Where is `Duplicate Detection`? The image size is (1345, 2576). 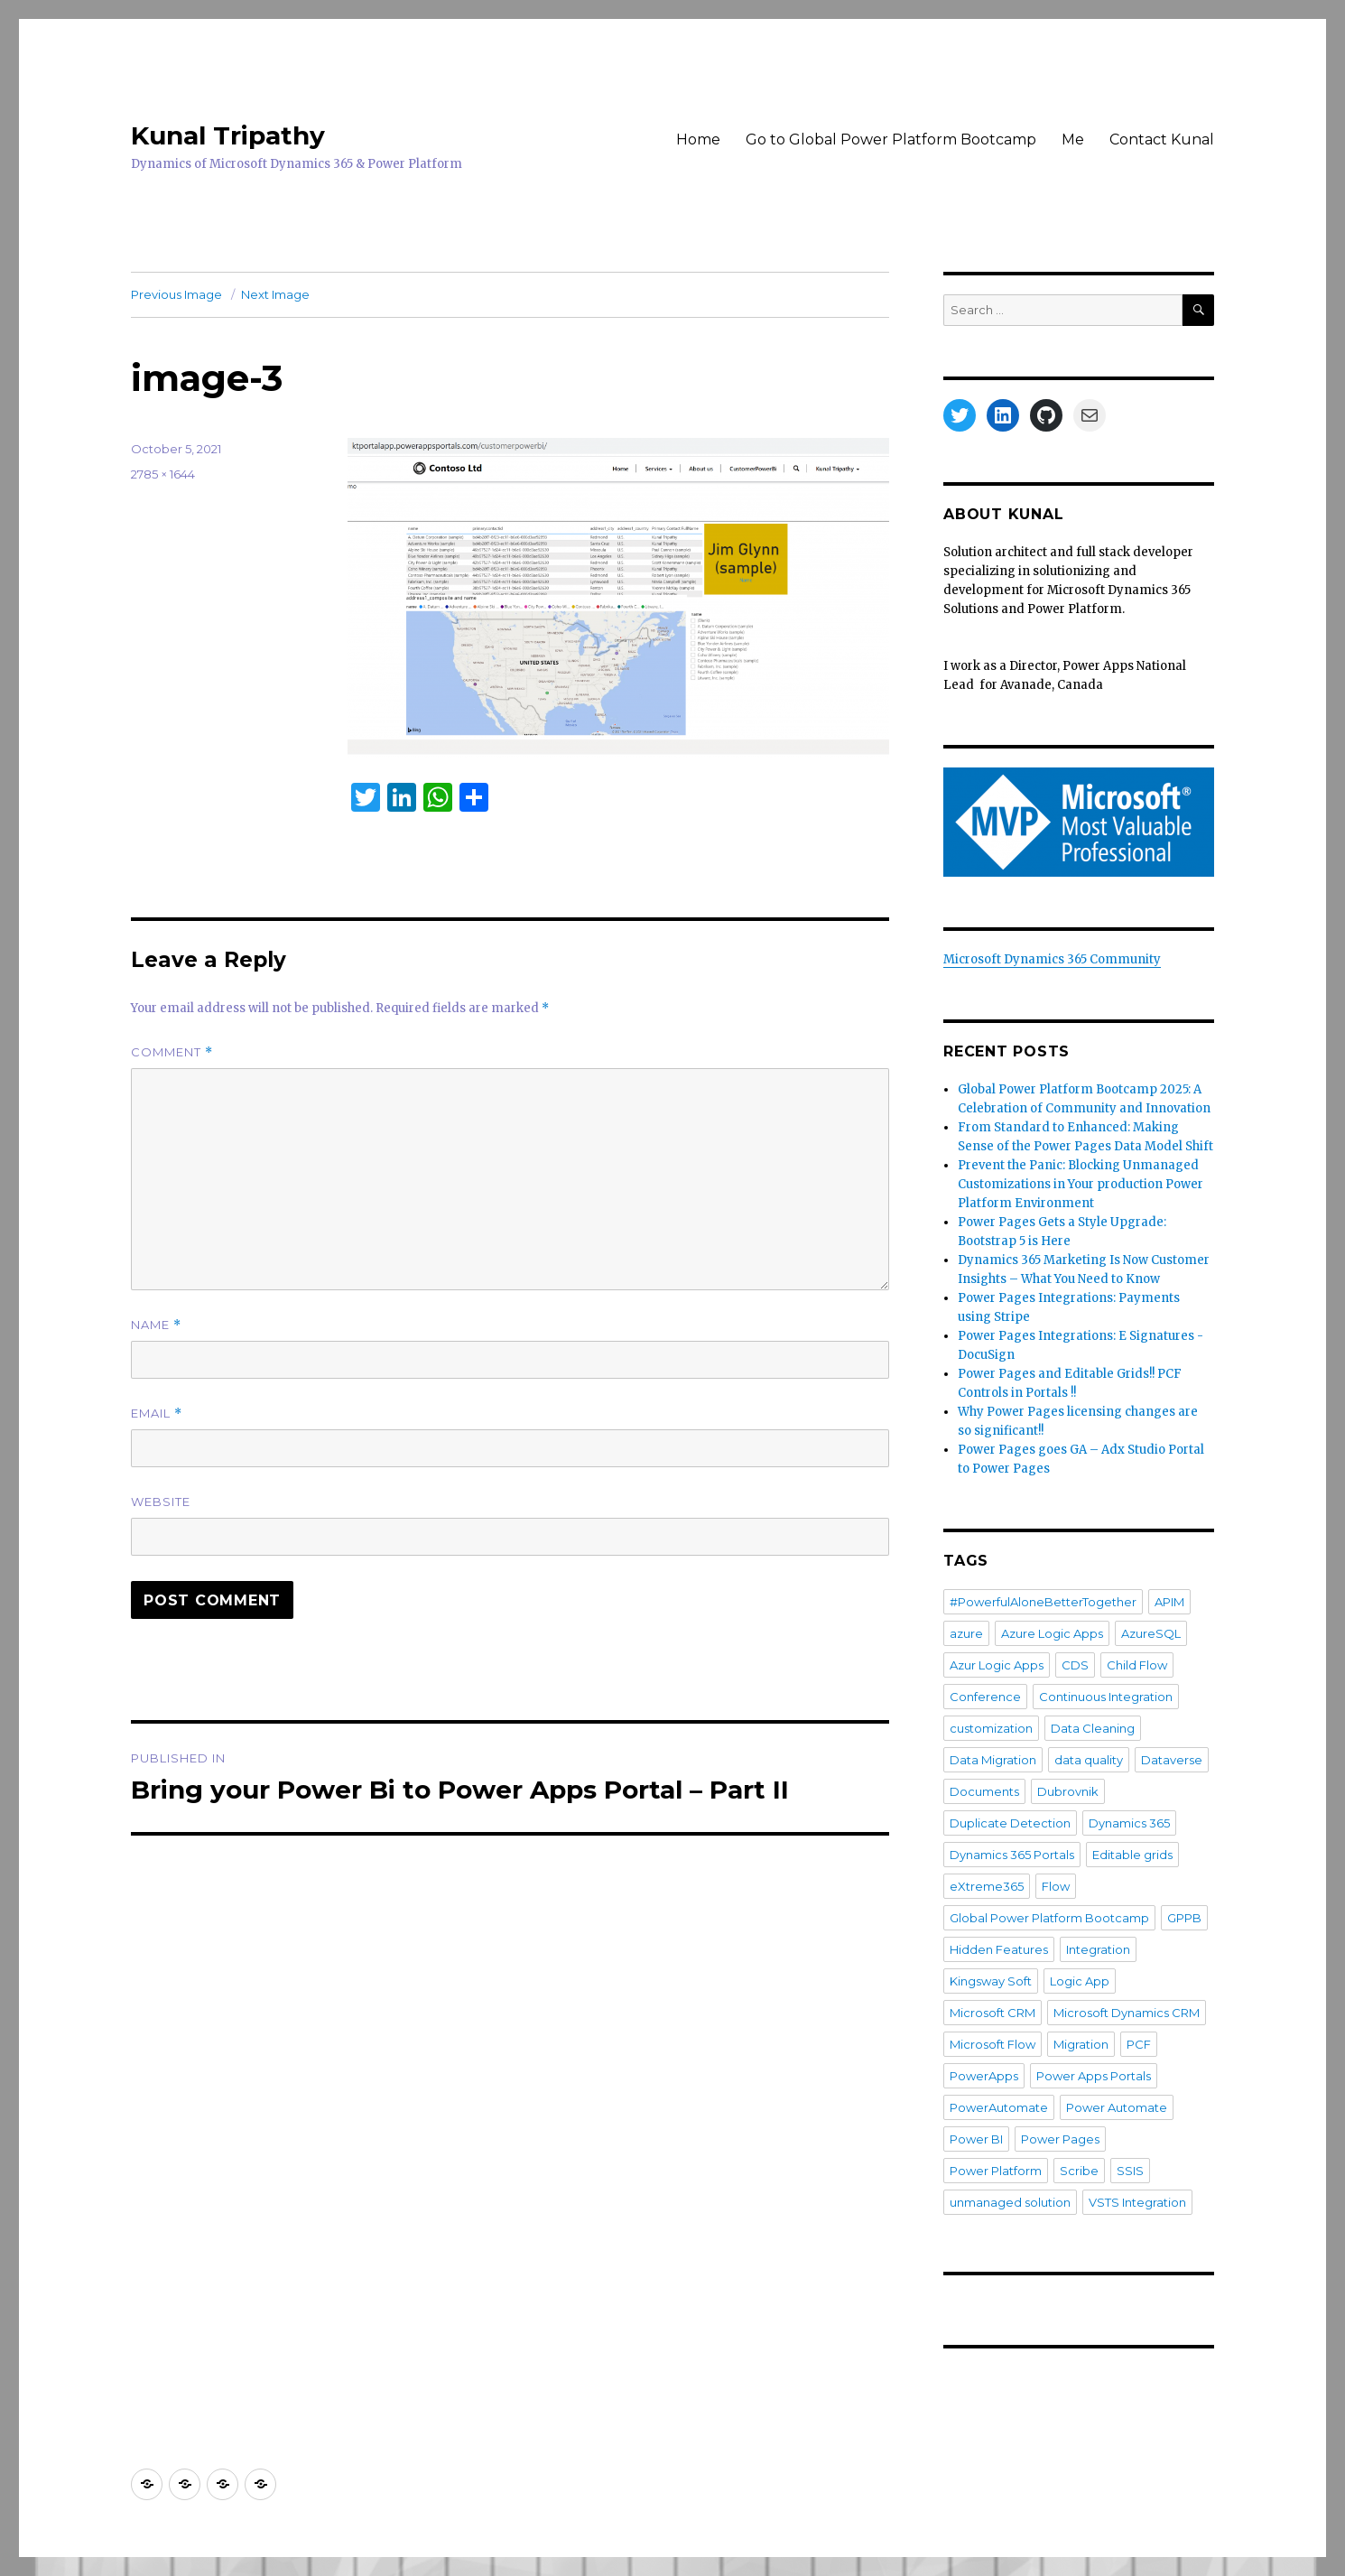
Duplicate Detection is located at coordinates (1010, 1823).